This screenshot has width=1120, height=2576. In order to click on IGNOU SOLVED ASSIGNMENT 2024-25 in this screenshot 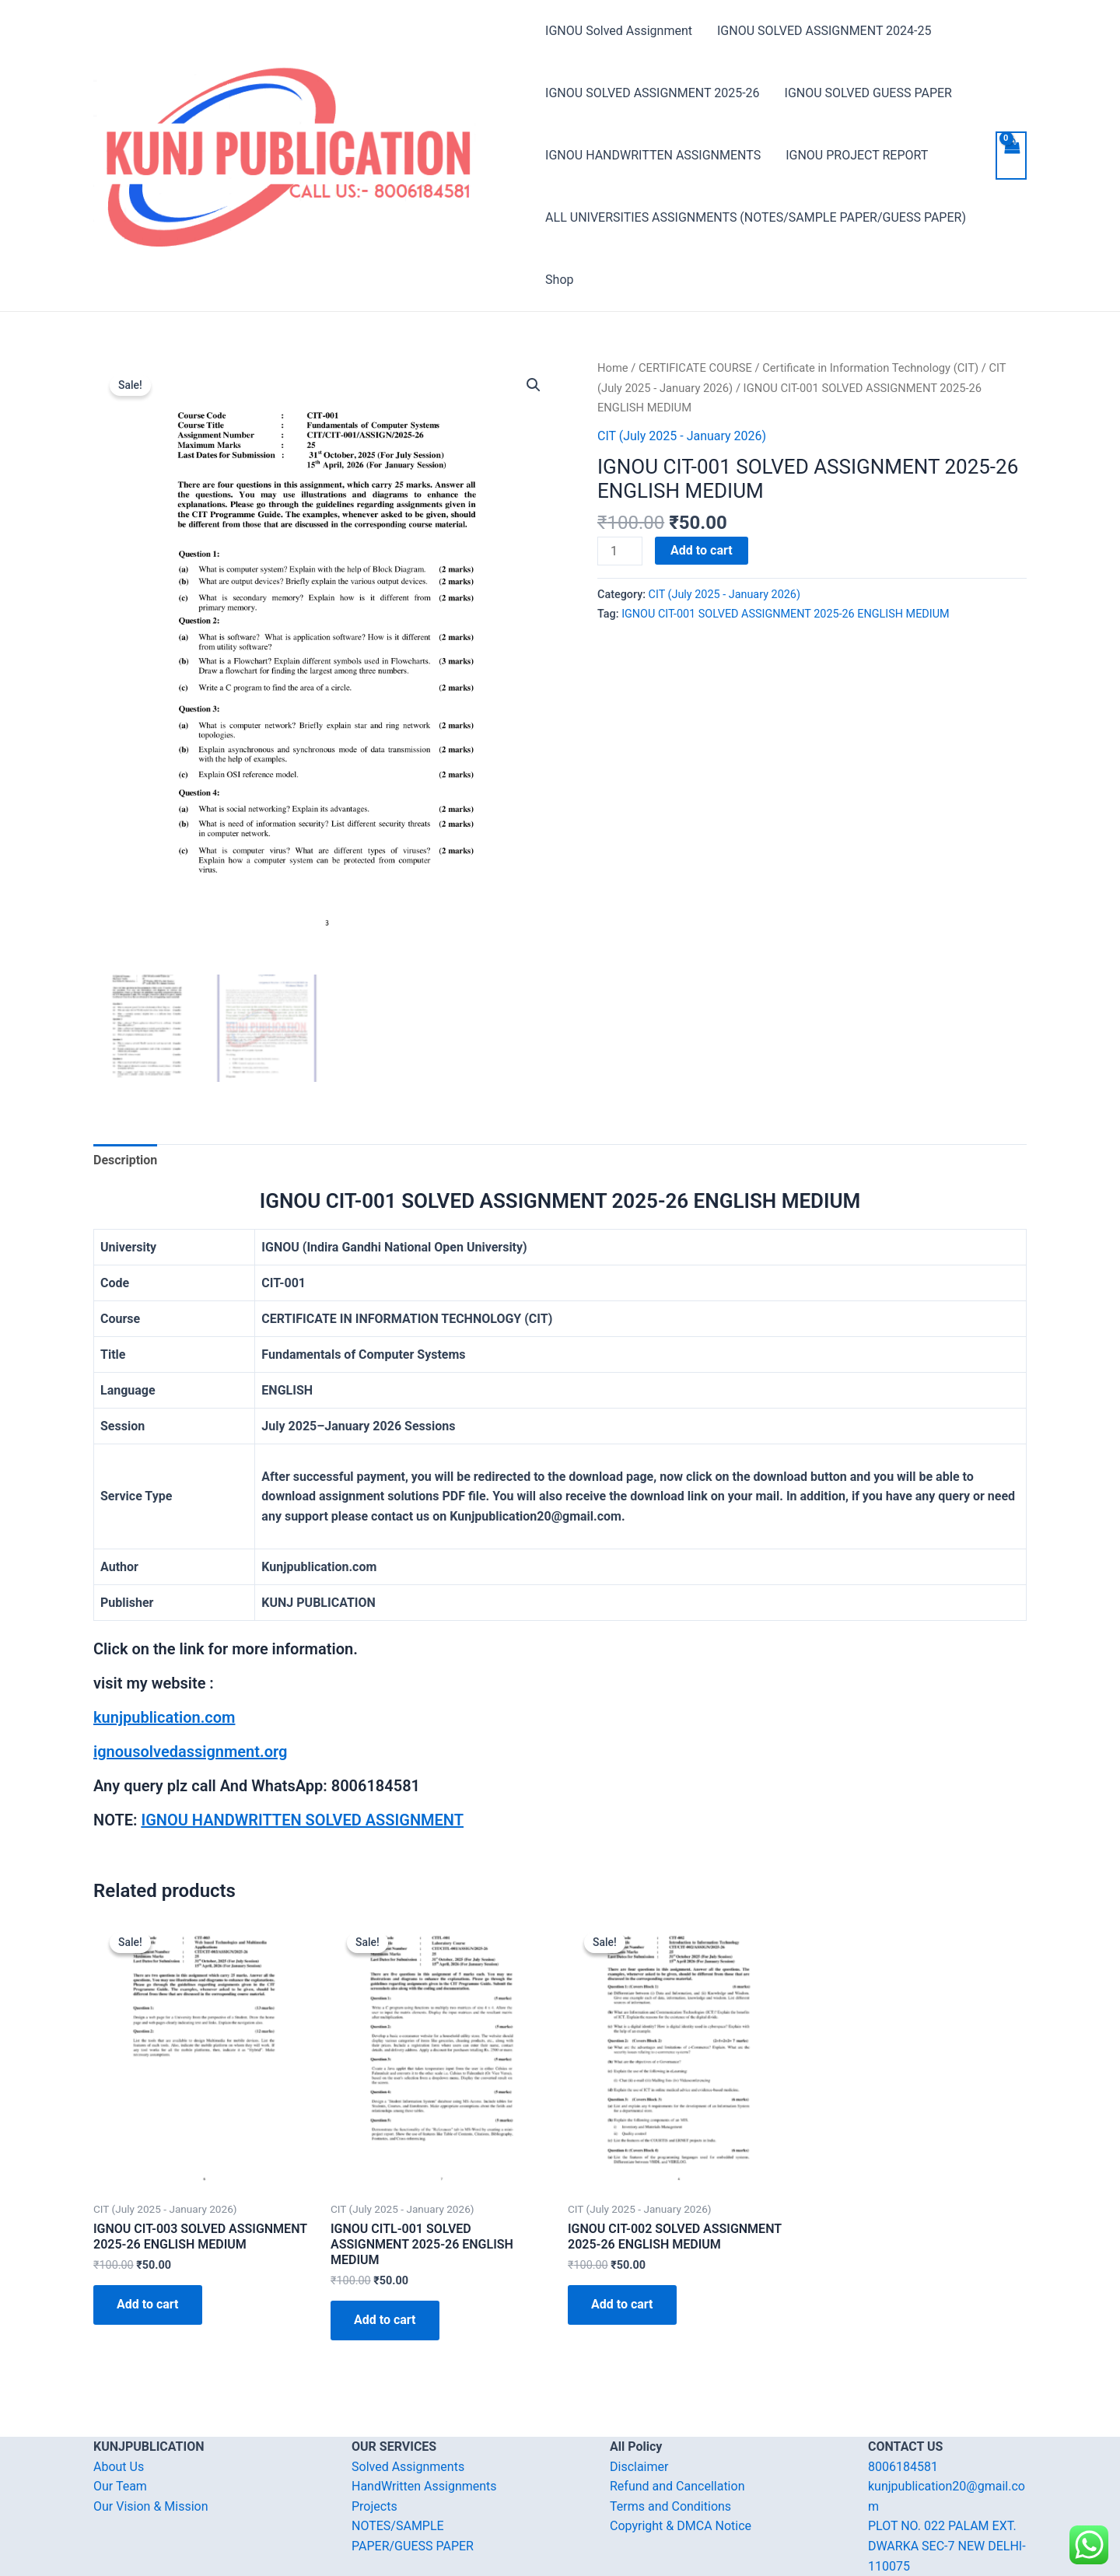, I will do `click(824, 30)`.